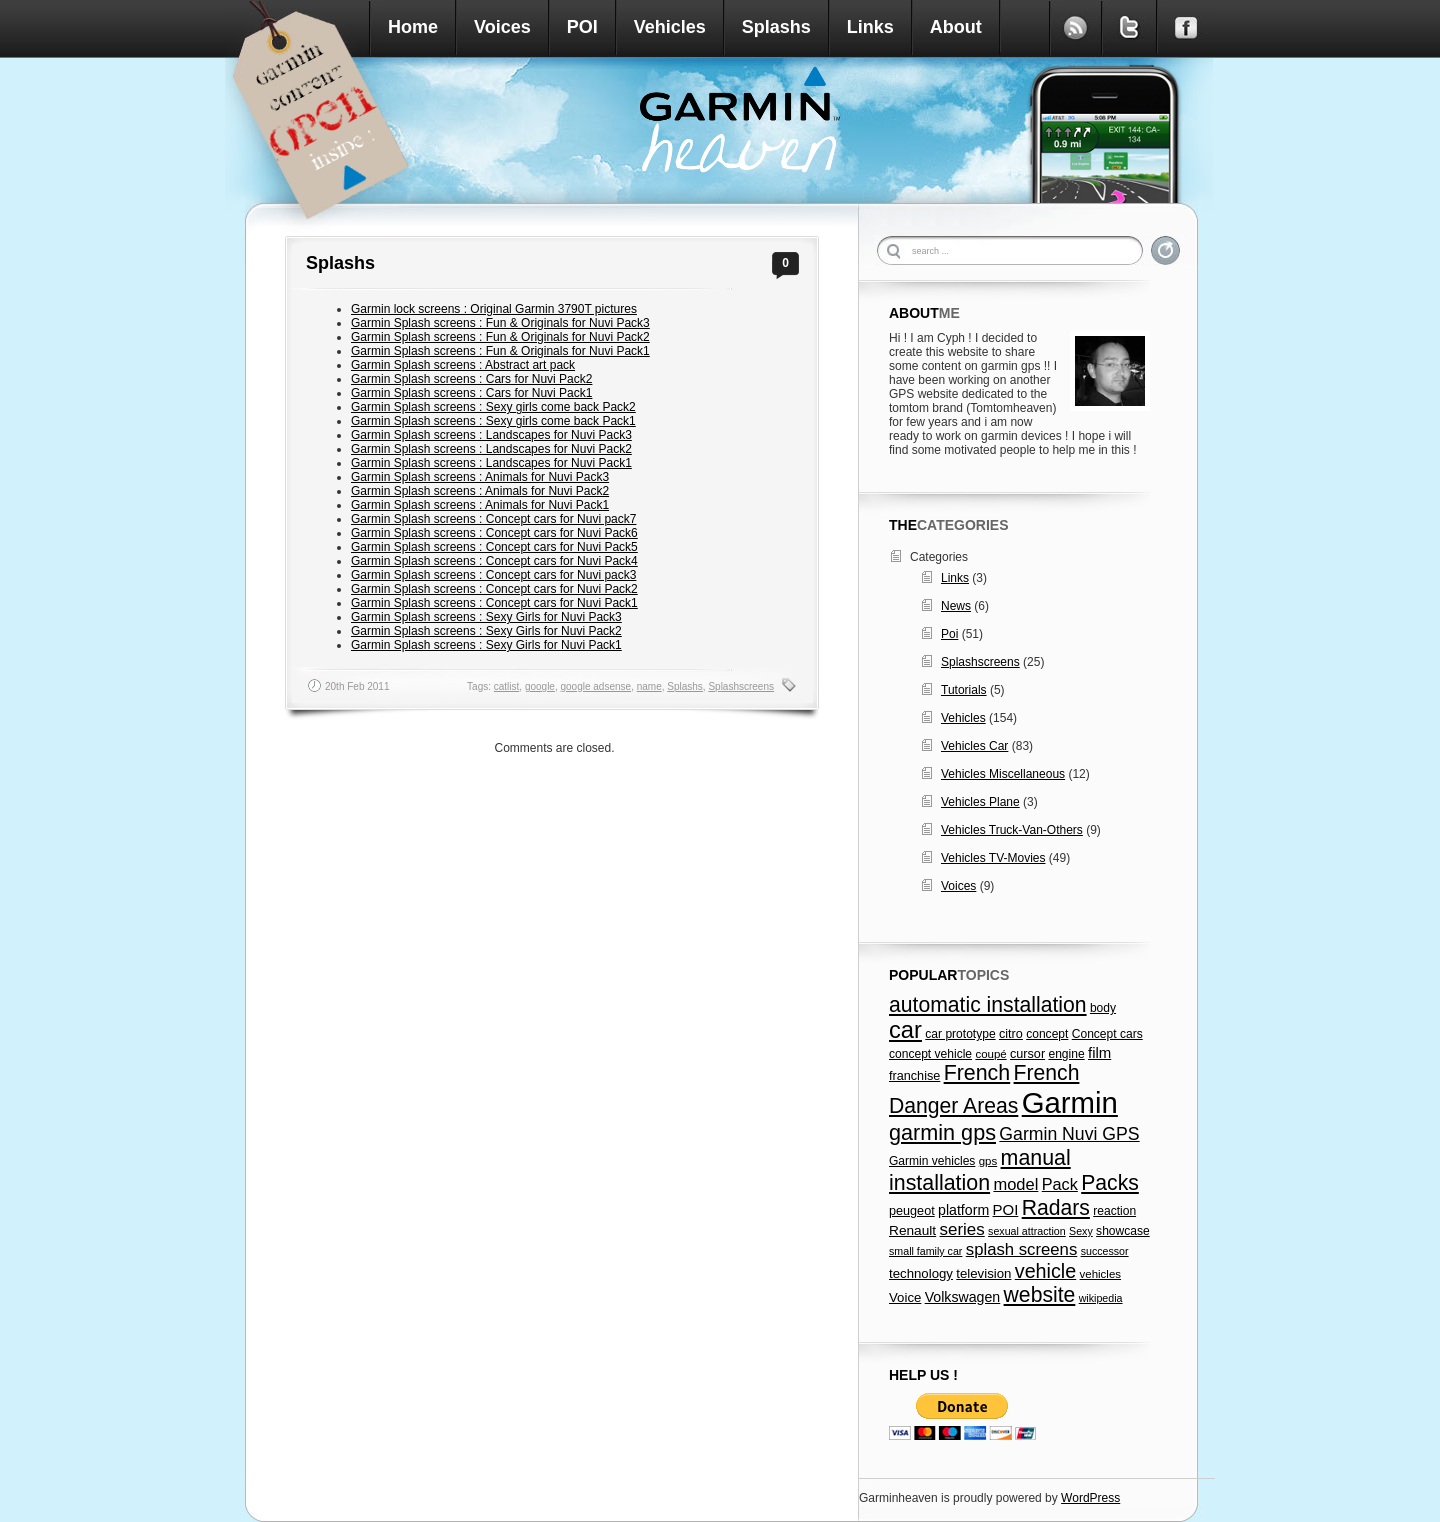  I want to click on Garmin Splash screens : Cars for Nuvi Pack2, so click(471, 379).